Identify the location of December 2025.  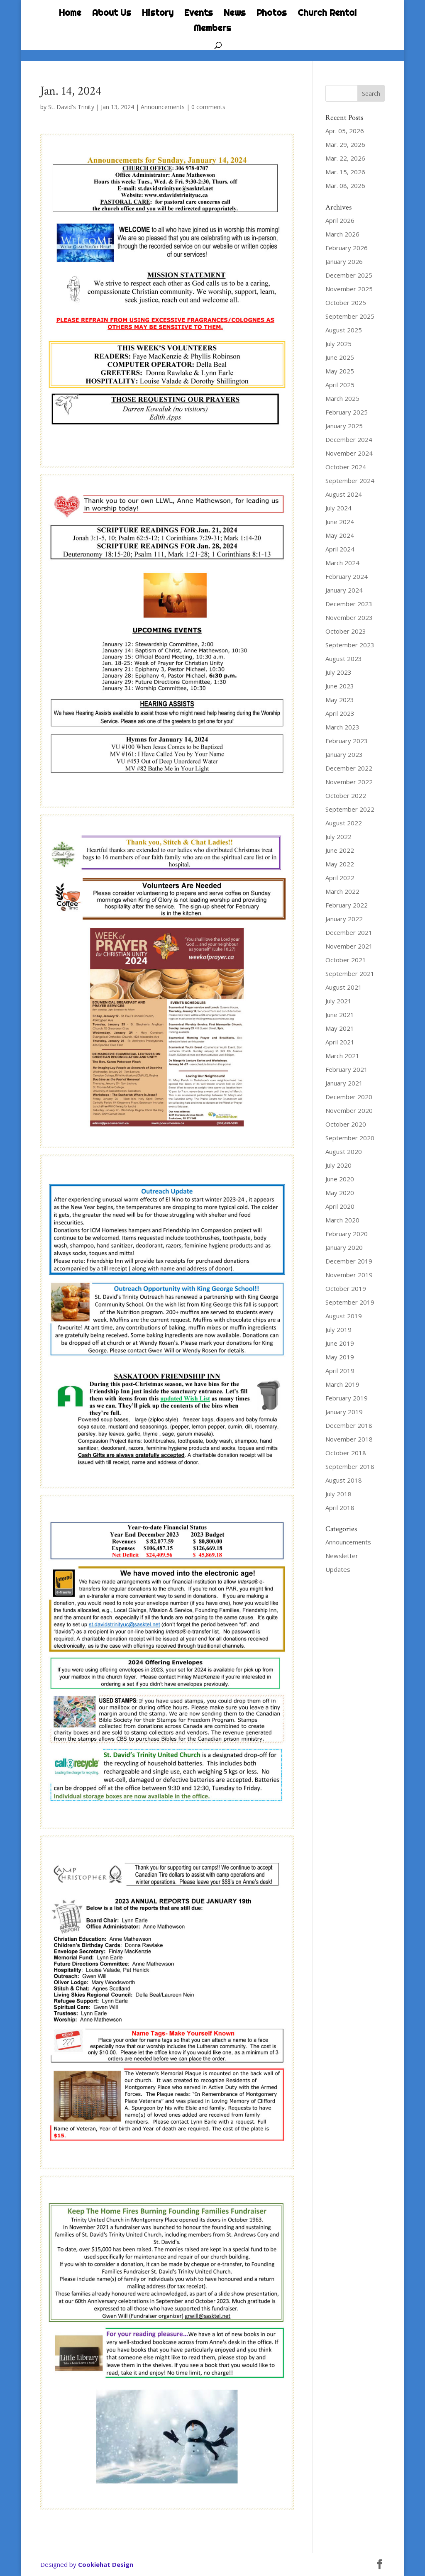
(348, 275).